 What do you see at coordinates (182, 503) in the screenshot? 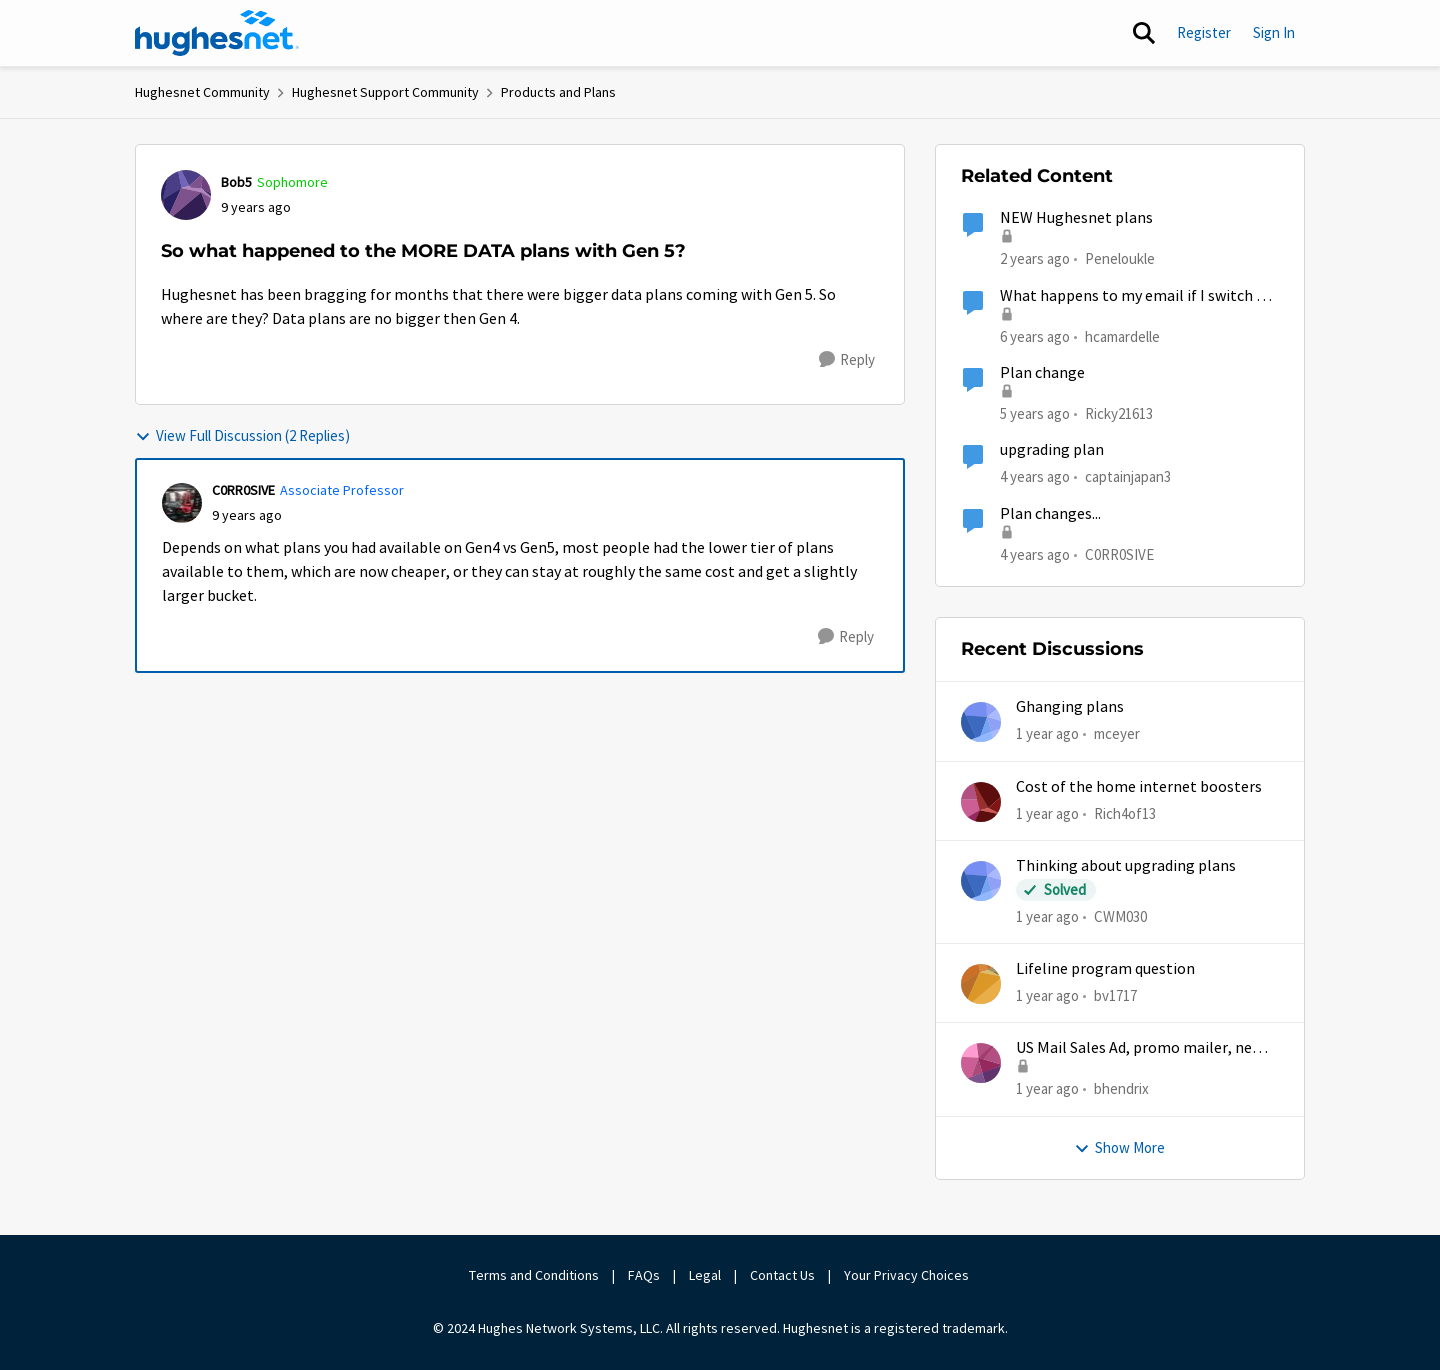
I see `[View Profile: C0RR0SIVE, Rank: Associate Professor]` at bounding box center [182, 503].